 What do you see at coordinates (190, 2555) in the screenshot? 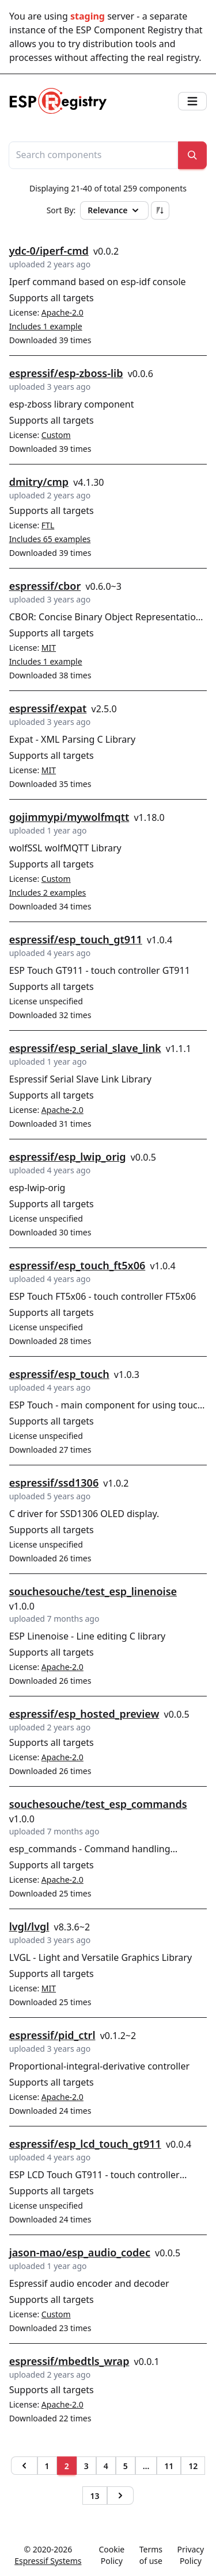
I see `Privacy Policy` at bounding box center [190, 2555].